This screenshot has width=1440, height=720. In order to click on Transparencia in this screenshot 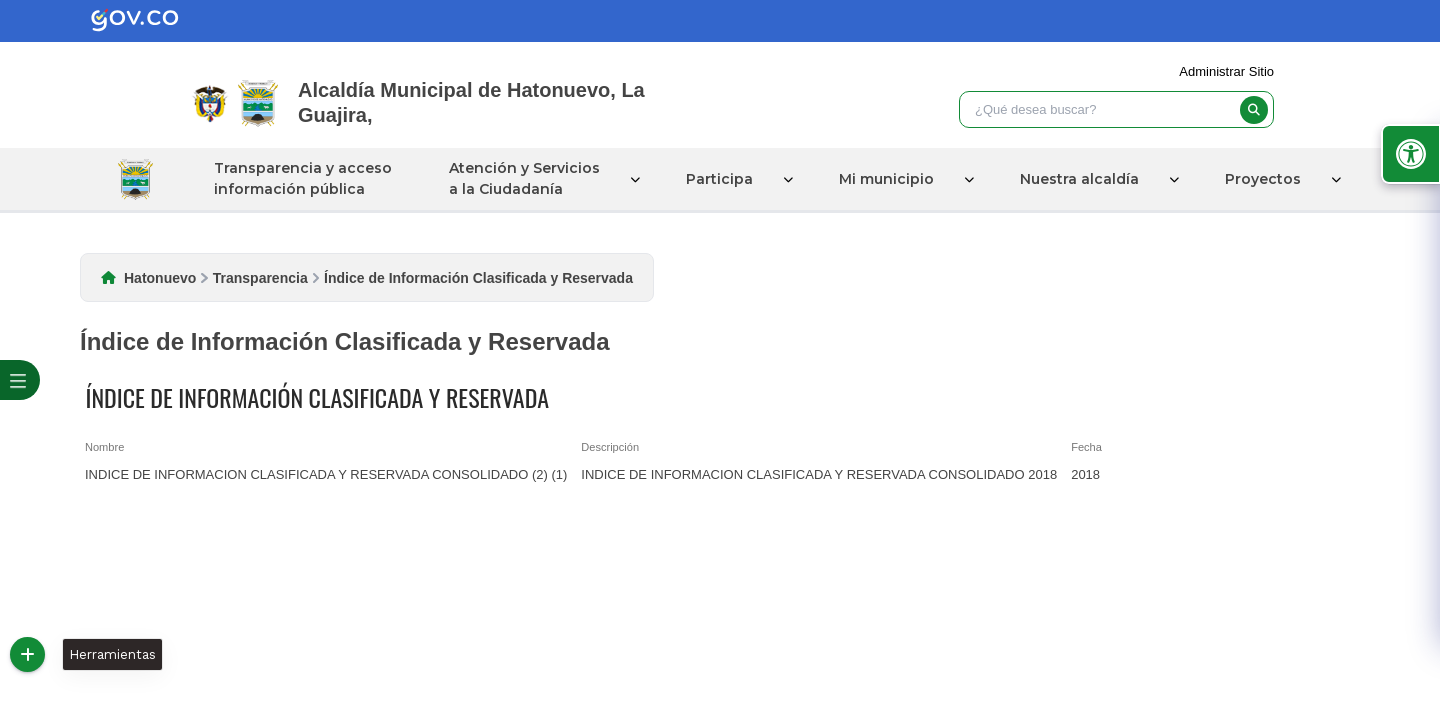, I will do `click(260, 278)`.